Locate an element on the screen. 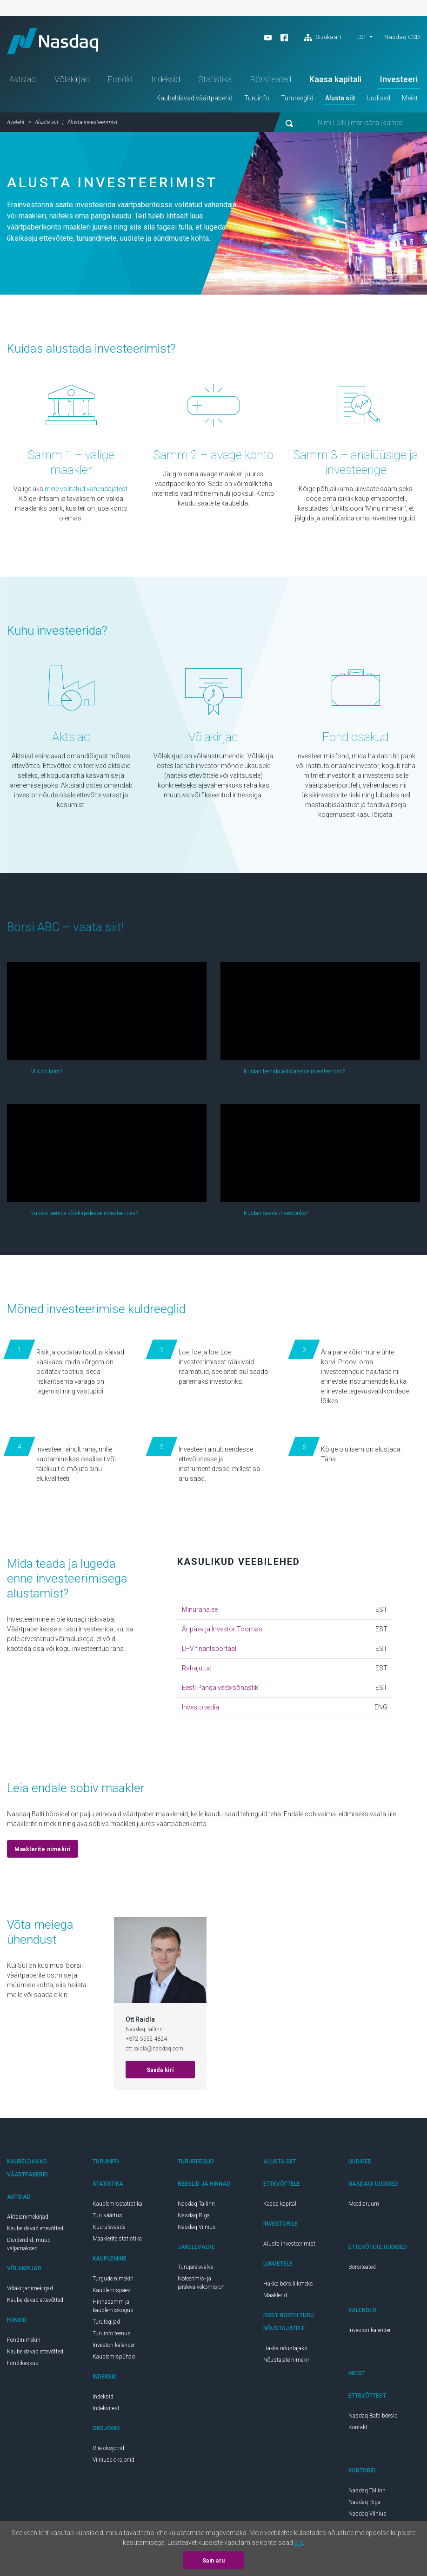 Image resolution: width=427 pixels, height=2576 pixels. Alusta siit is located at coordinates (340, 100).